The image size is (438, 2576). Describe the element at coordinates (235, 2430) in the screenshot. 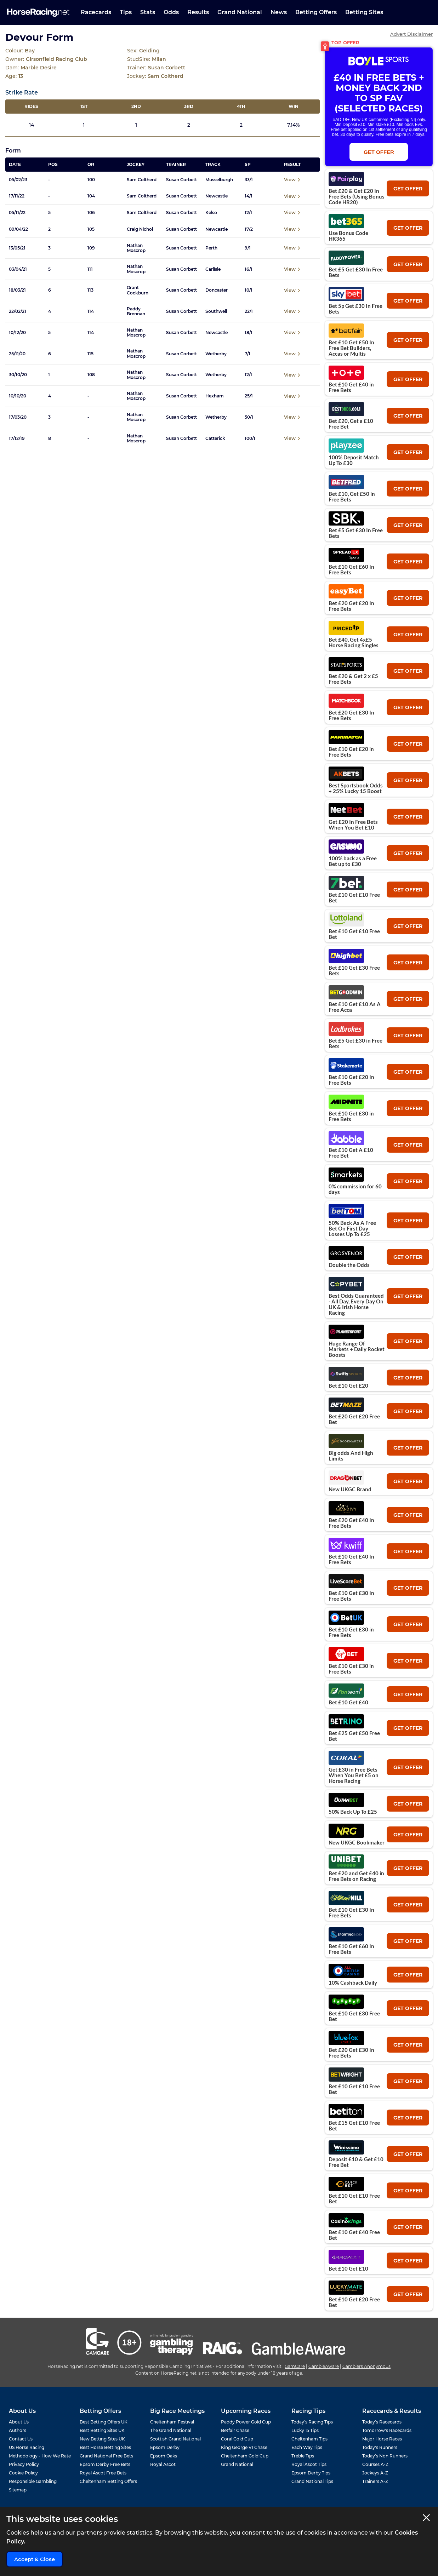

I see `Betfair Chase` at that location.